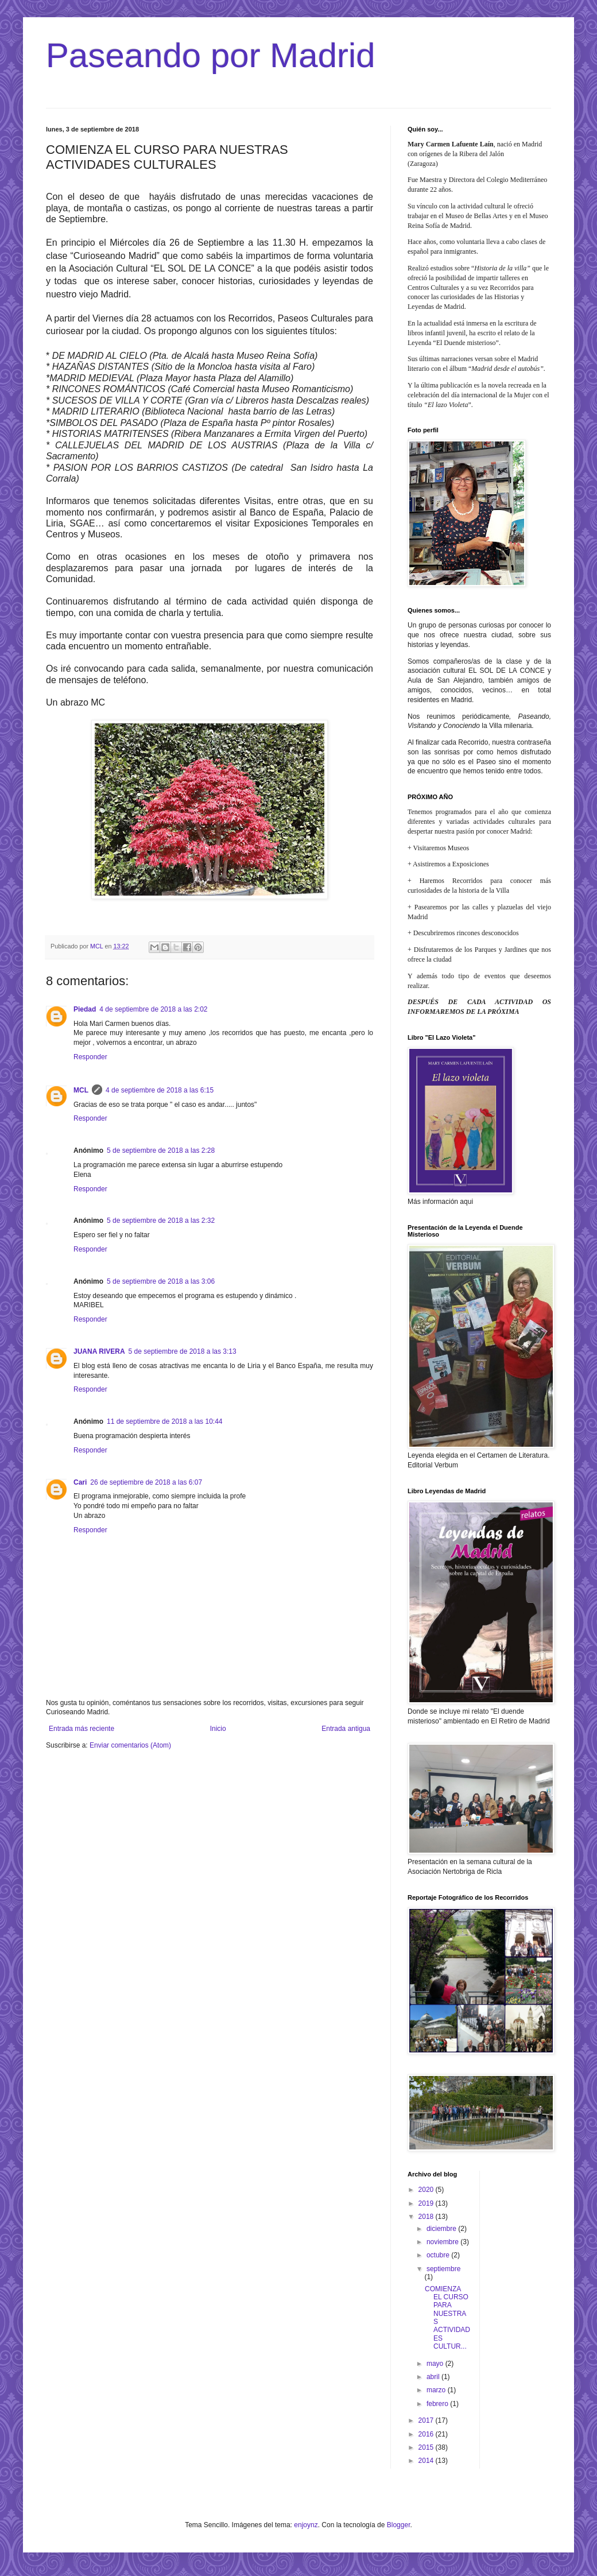 The height and width of the screenshot is (2576, 597). I want to click on 2019, so click(427, 2203).